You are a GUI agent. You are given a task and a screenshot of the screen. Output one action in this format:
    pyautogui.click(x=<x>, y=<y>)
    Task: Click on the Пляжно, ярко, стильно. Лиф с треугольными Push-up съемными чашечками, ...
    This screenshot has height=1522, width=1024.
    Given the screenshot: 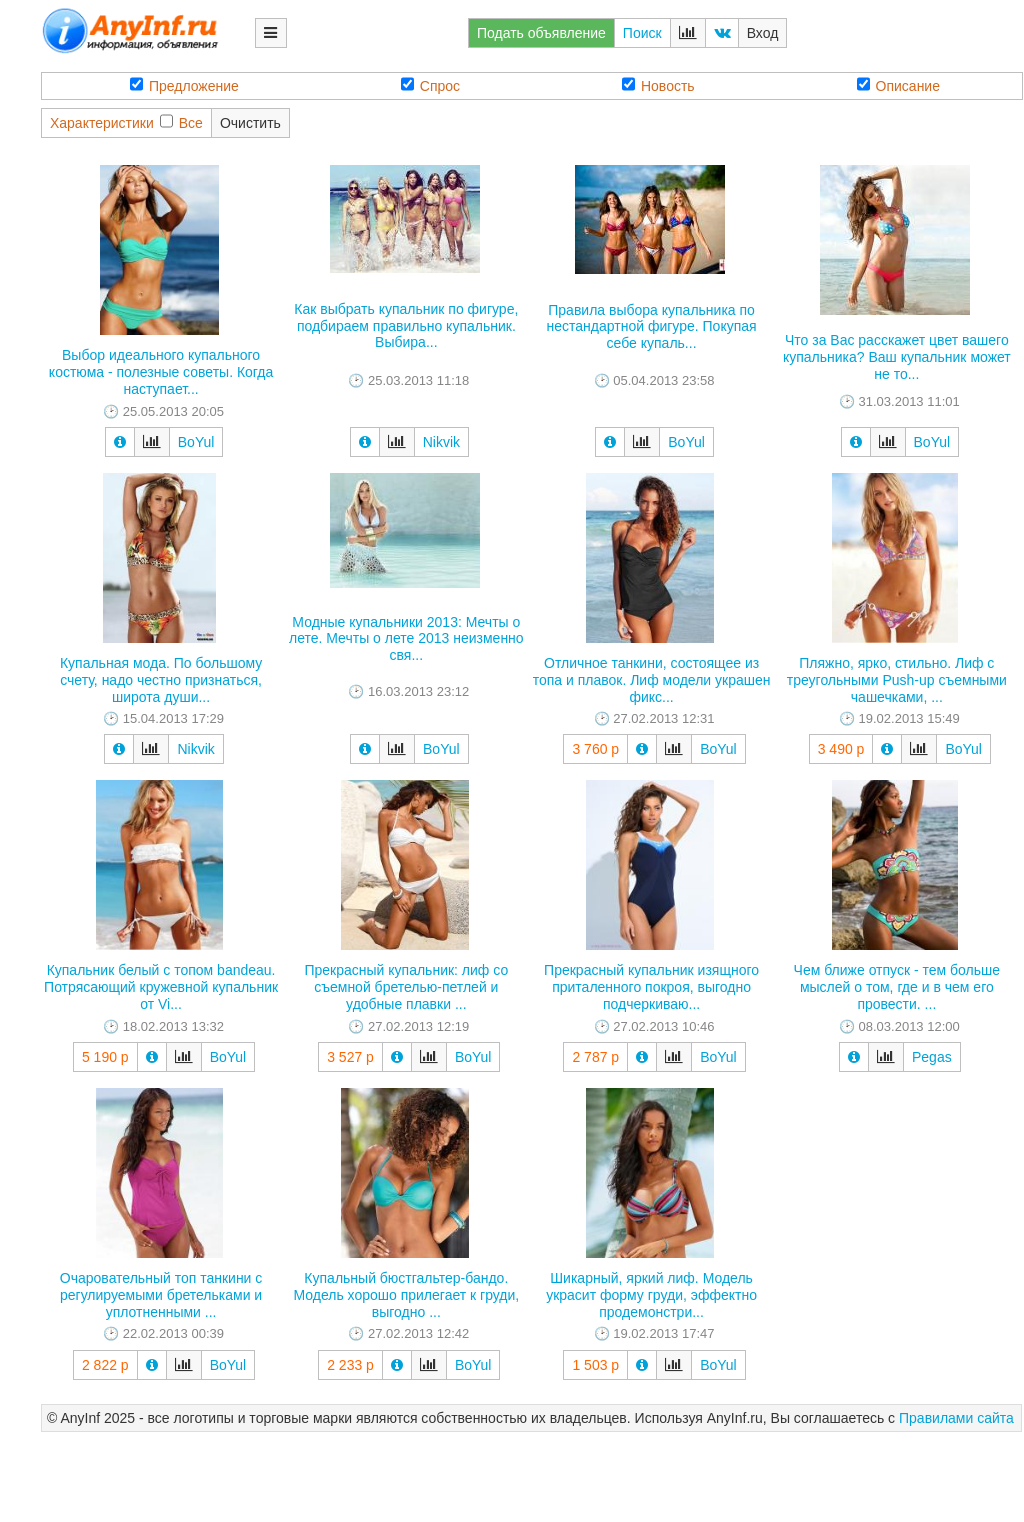 What is the action you would take?
    pyautogui.click(x=897, y=680)
    